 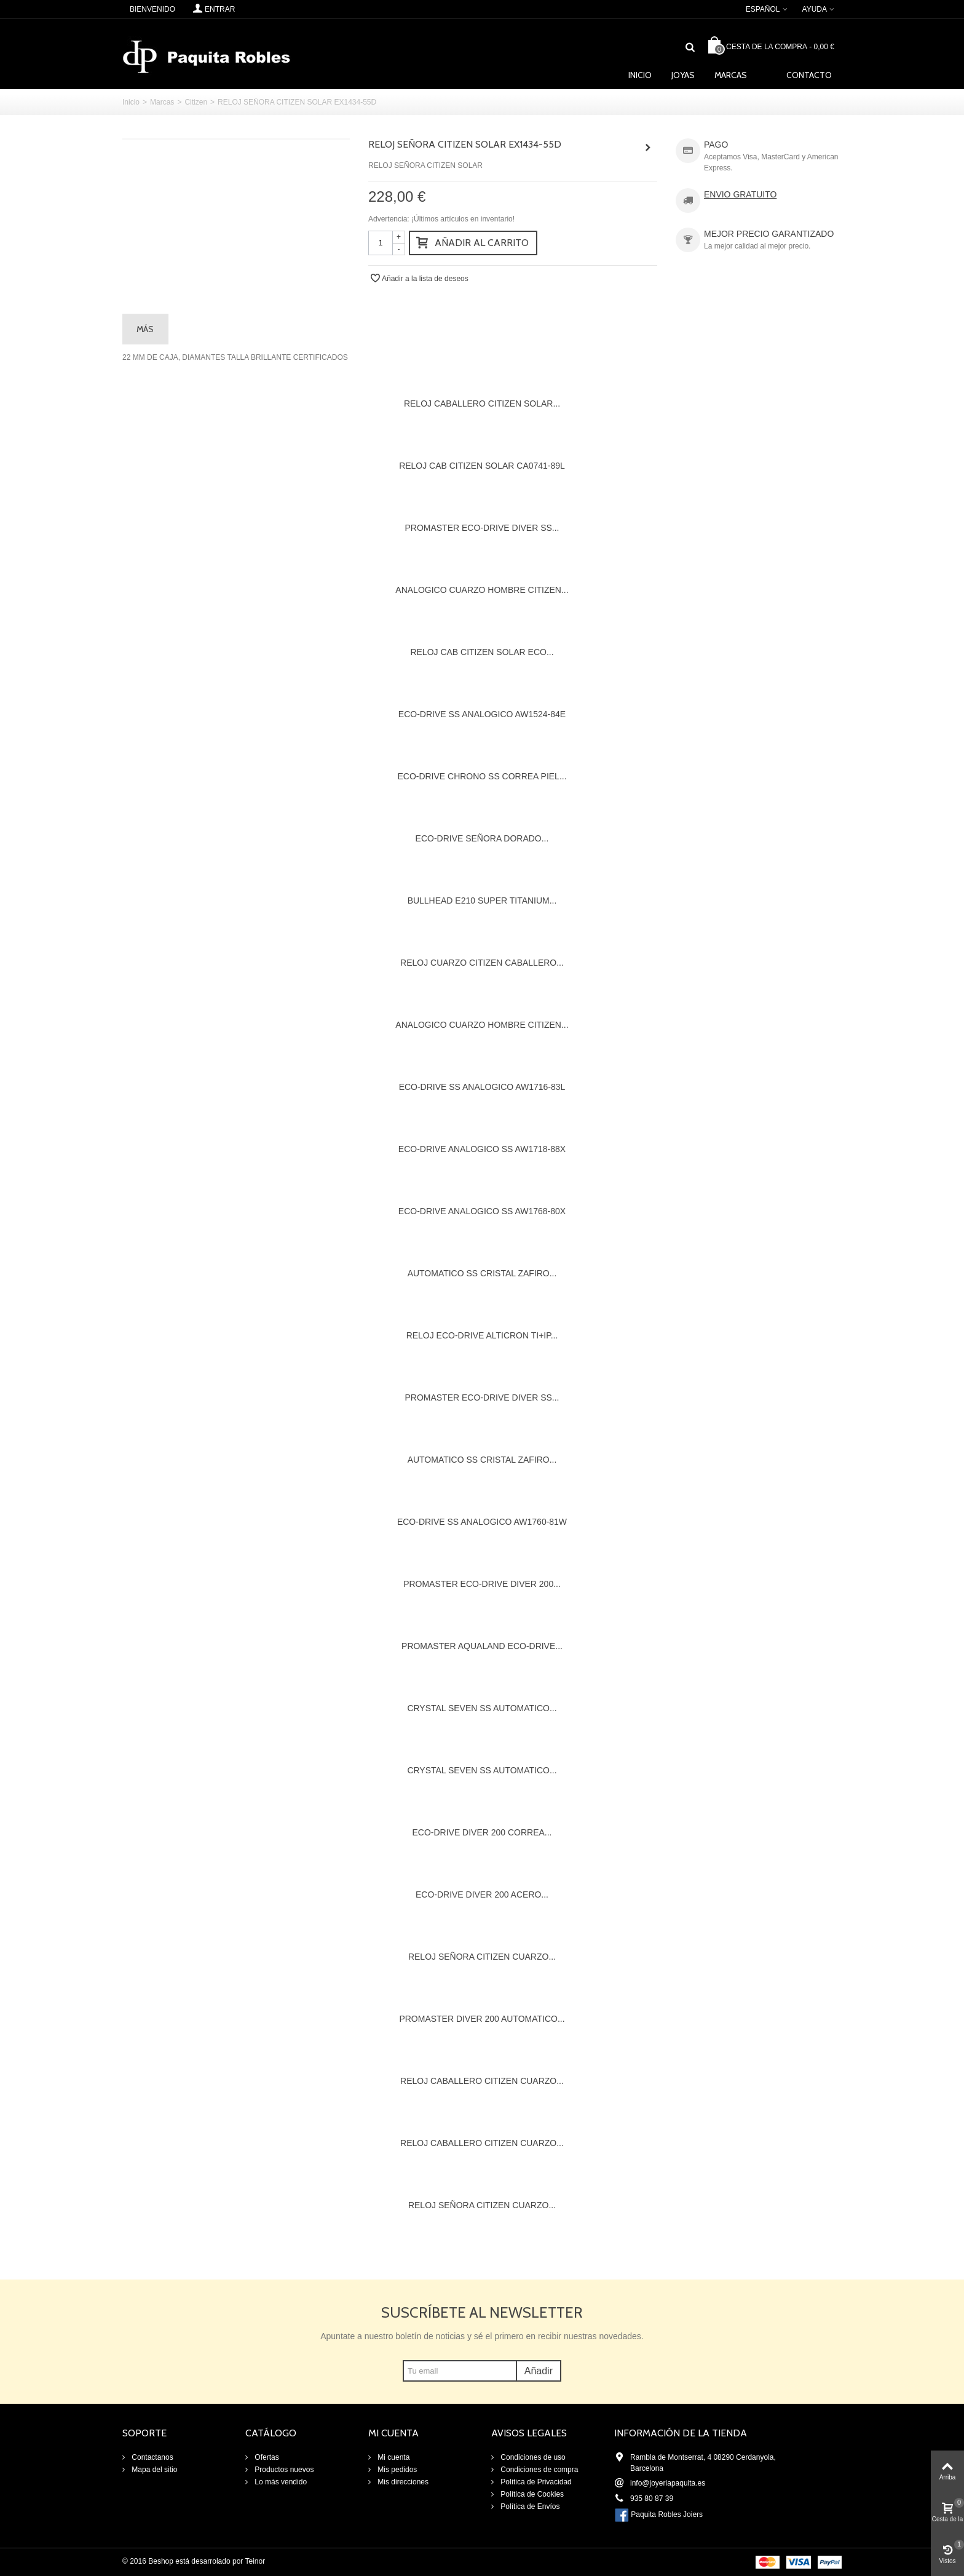 I want to click on Política de Envíos, so click(x=529, y=2506).